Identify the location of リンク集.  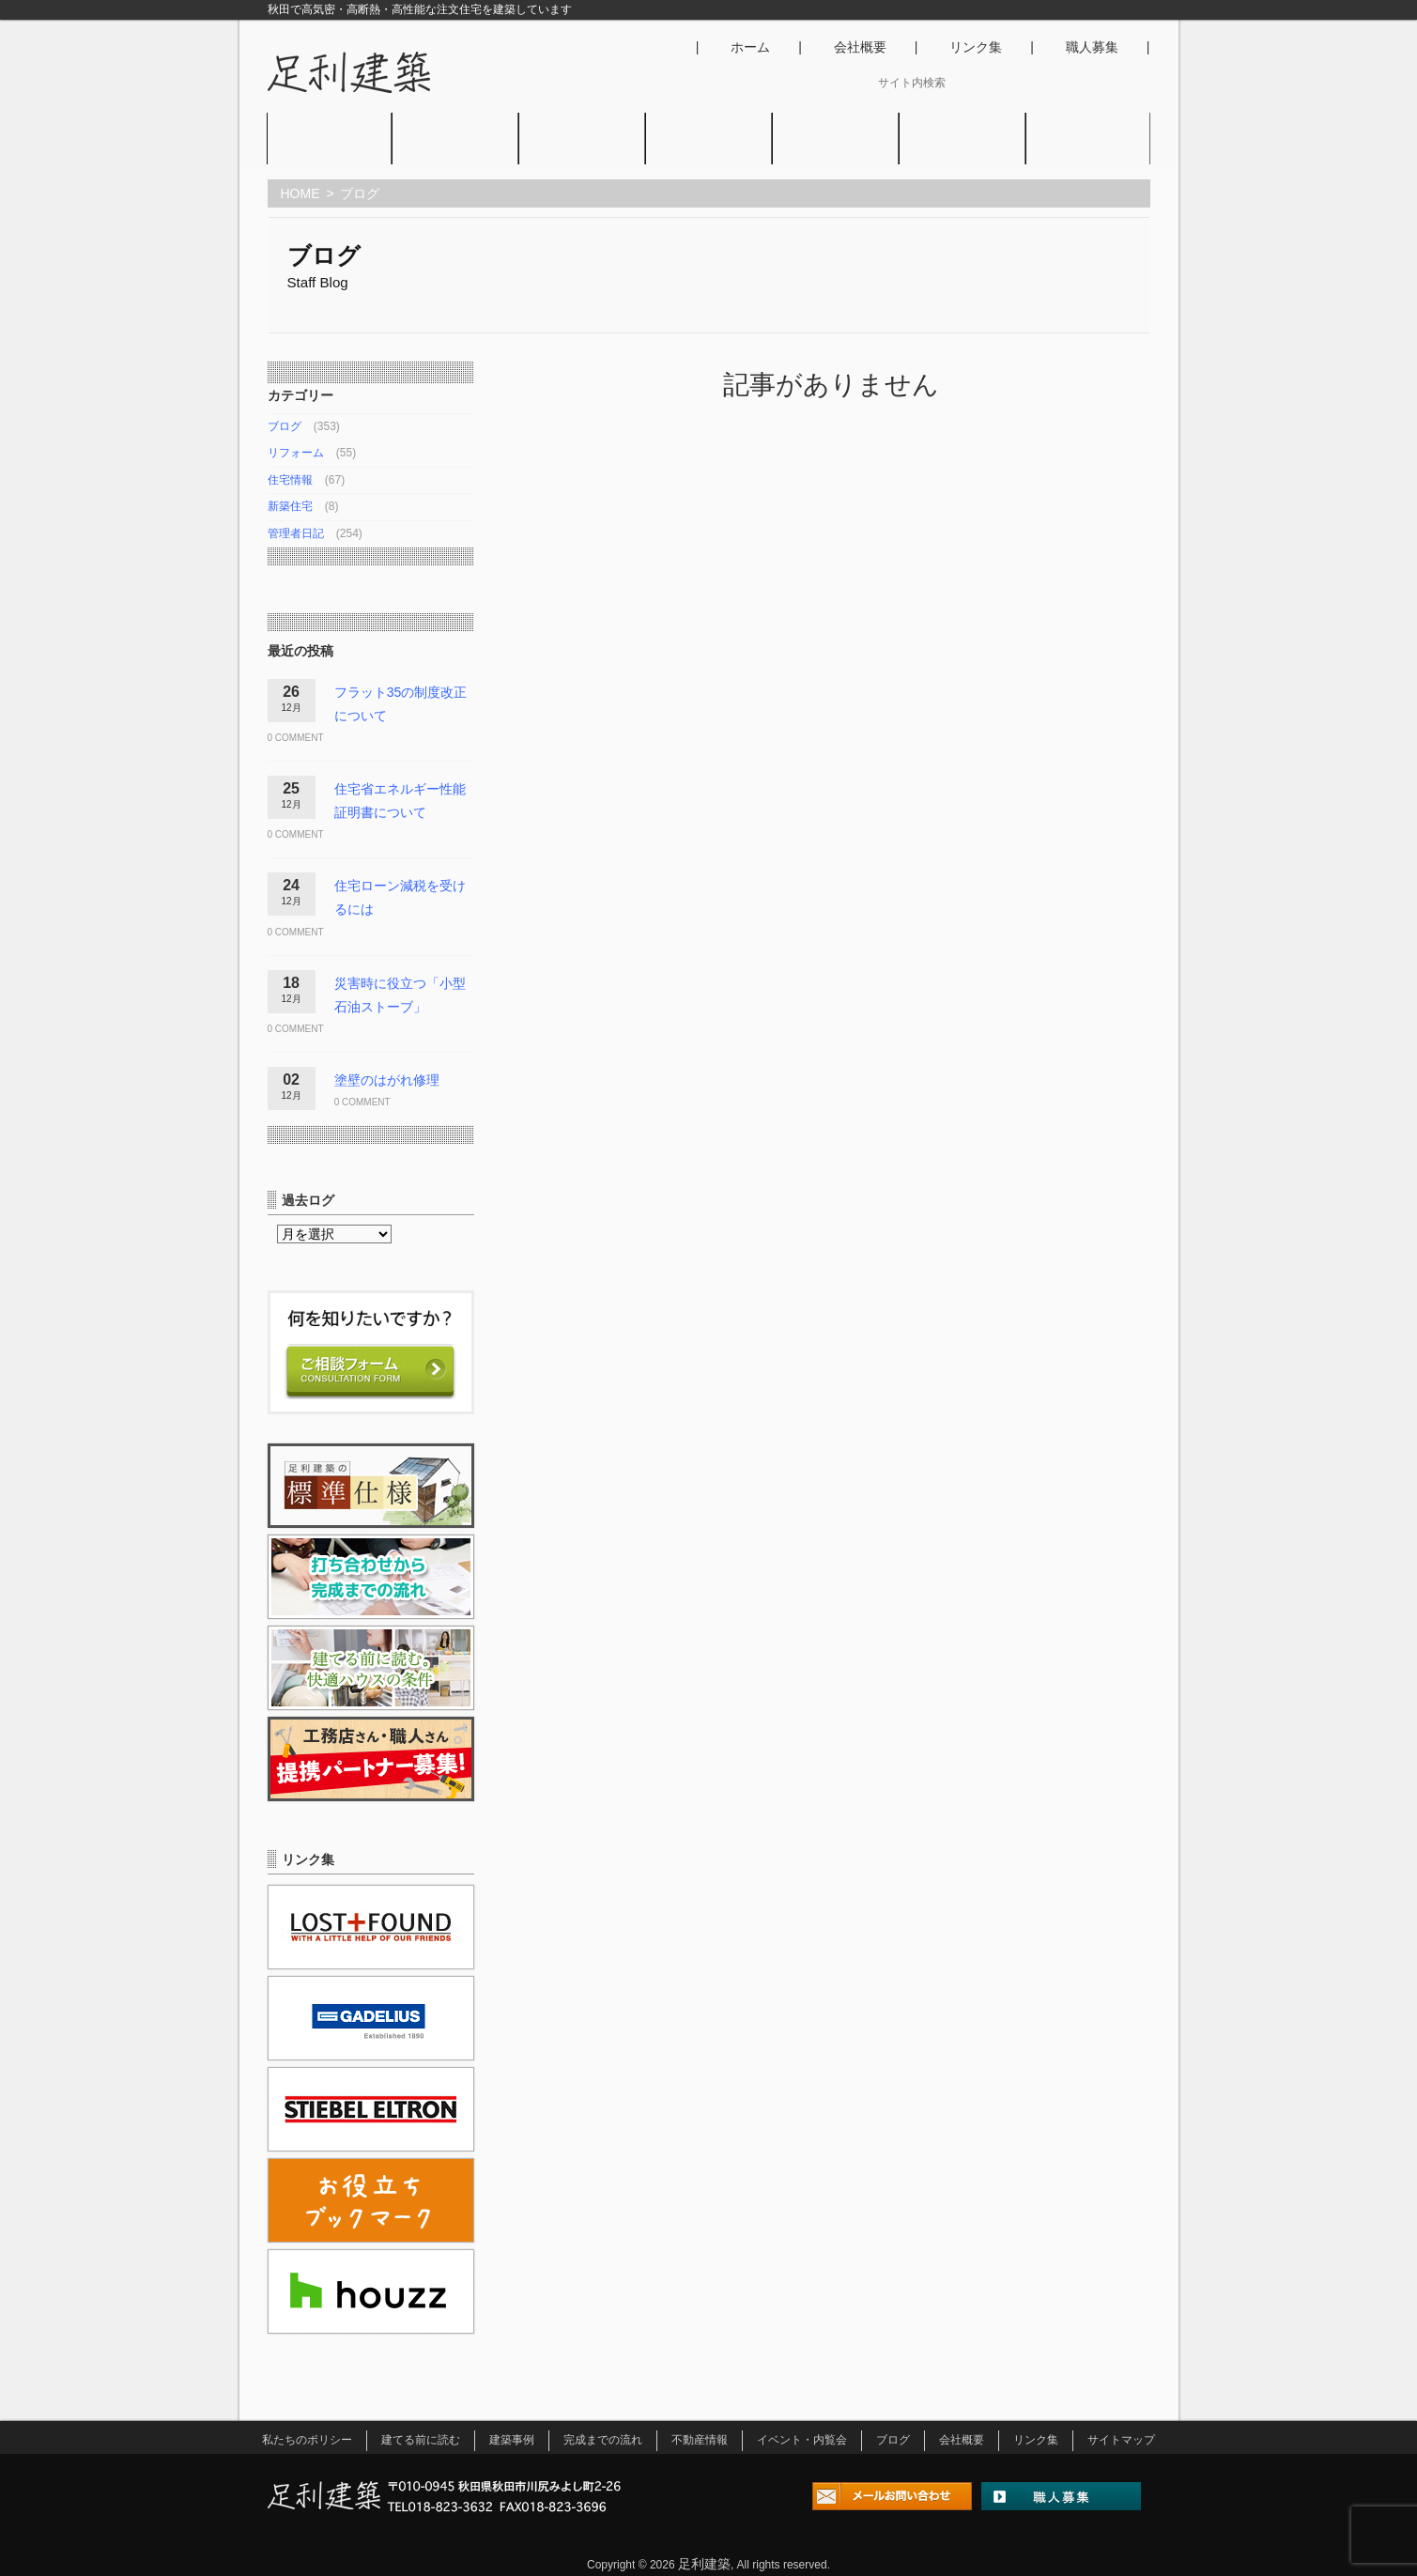
(975, 46).